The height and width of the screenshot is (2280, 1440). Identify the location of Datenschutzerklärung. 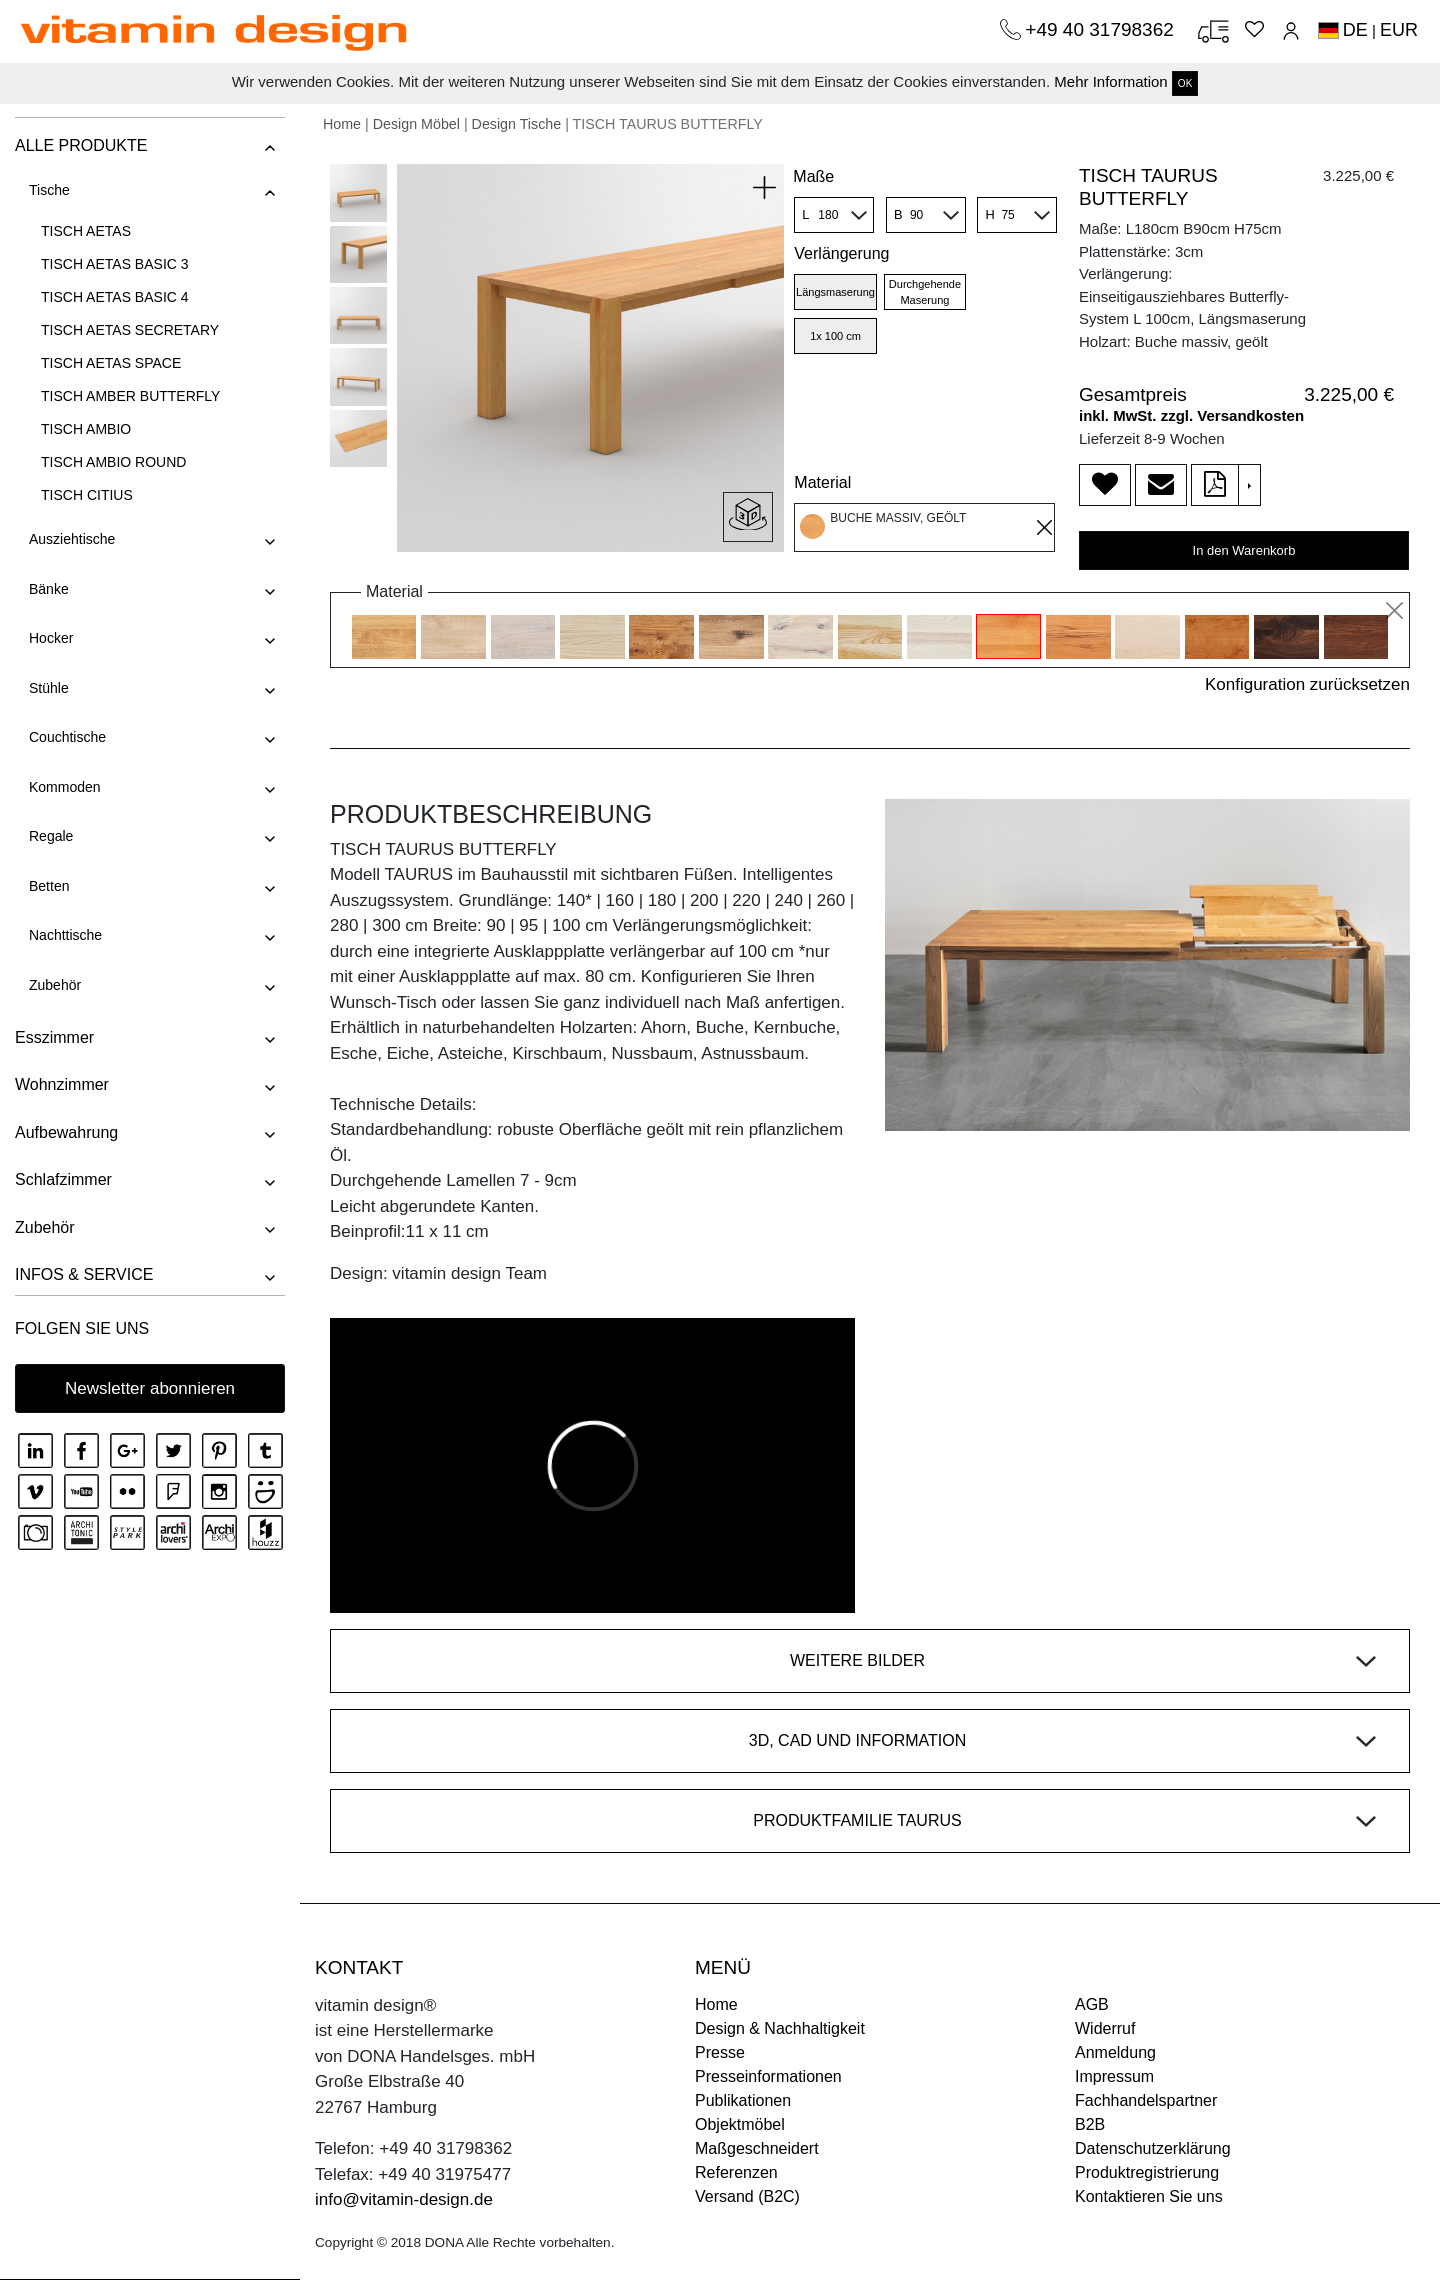
(1153, 2148).